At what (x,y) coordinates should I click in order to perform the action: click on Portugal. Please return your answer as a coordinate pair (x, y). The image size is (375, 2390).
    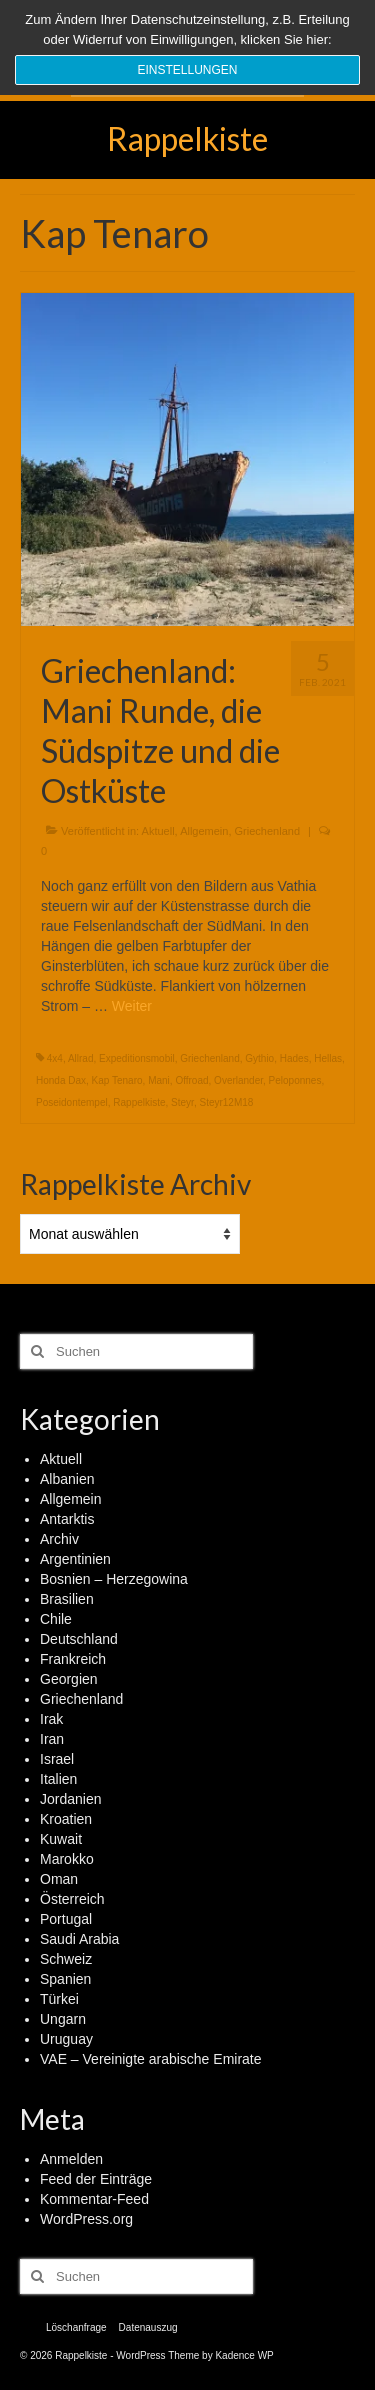
    Looking at the image, I should click on (66, 1919).